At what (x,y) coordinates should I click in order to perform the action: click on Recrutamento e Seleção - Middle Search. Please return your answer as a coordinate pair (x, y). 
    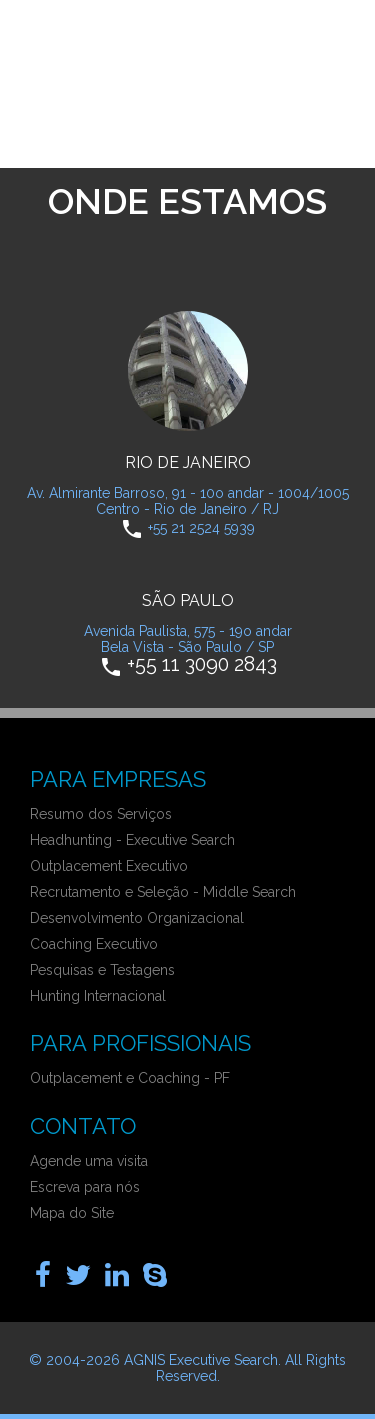
    Looking at the image, I should click on (163, 892).